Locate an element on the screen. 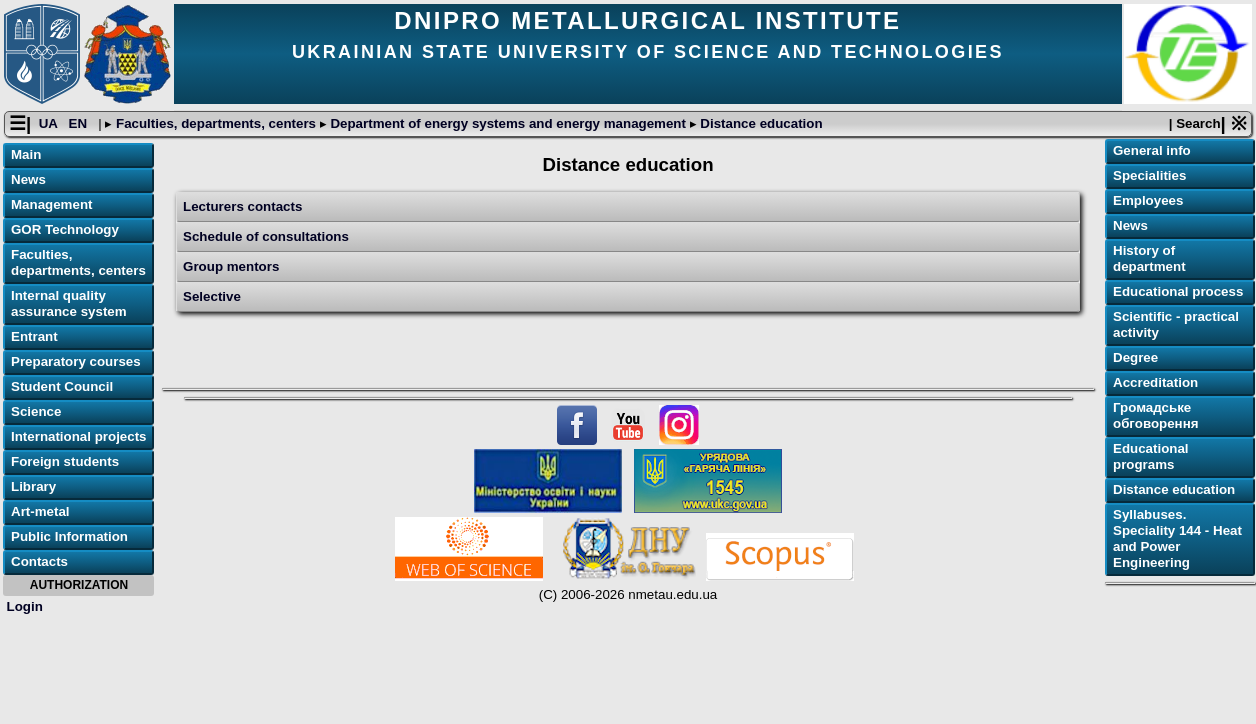  Educational process is located at coordinates (1178, 291).